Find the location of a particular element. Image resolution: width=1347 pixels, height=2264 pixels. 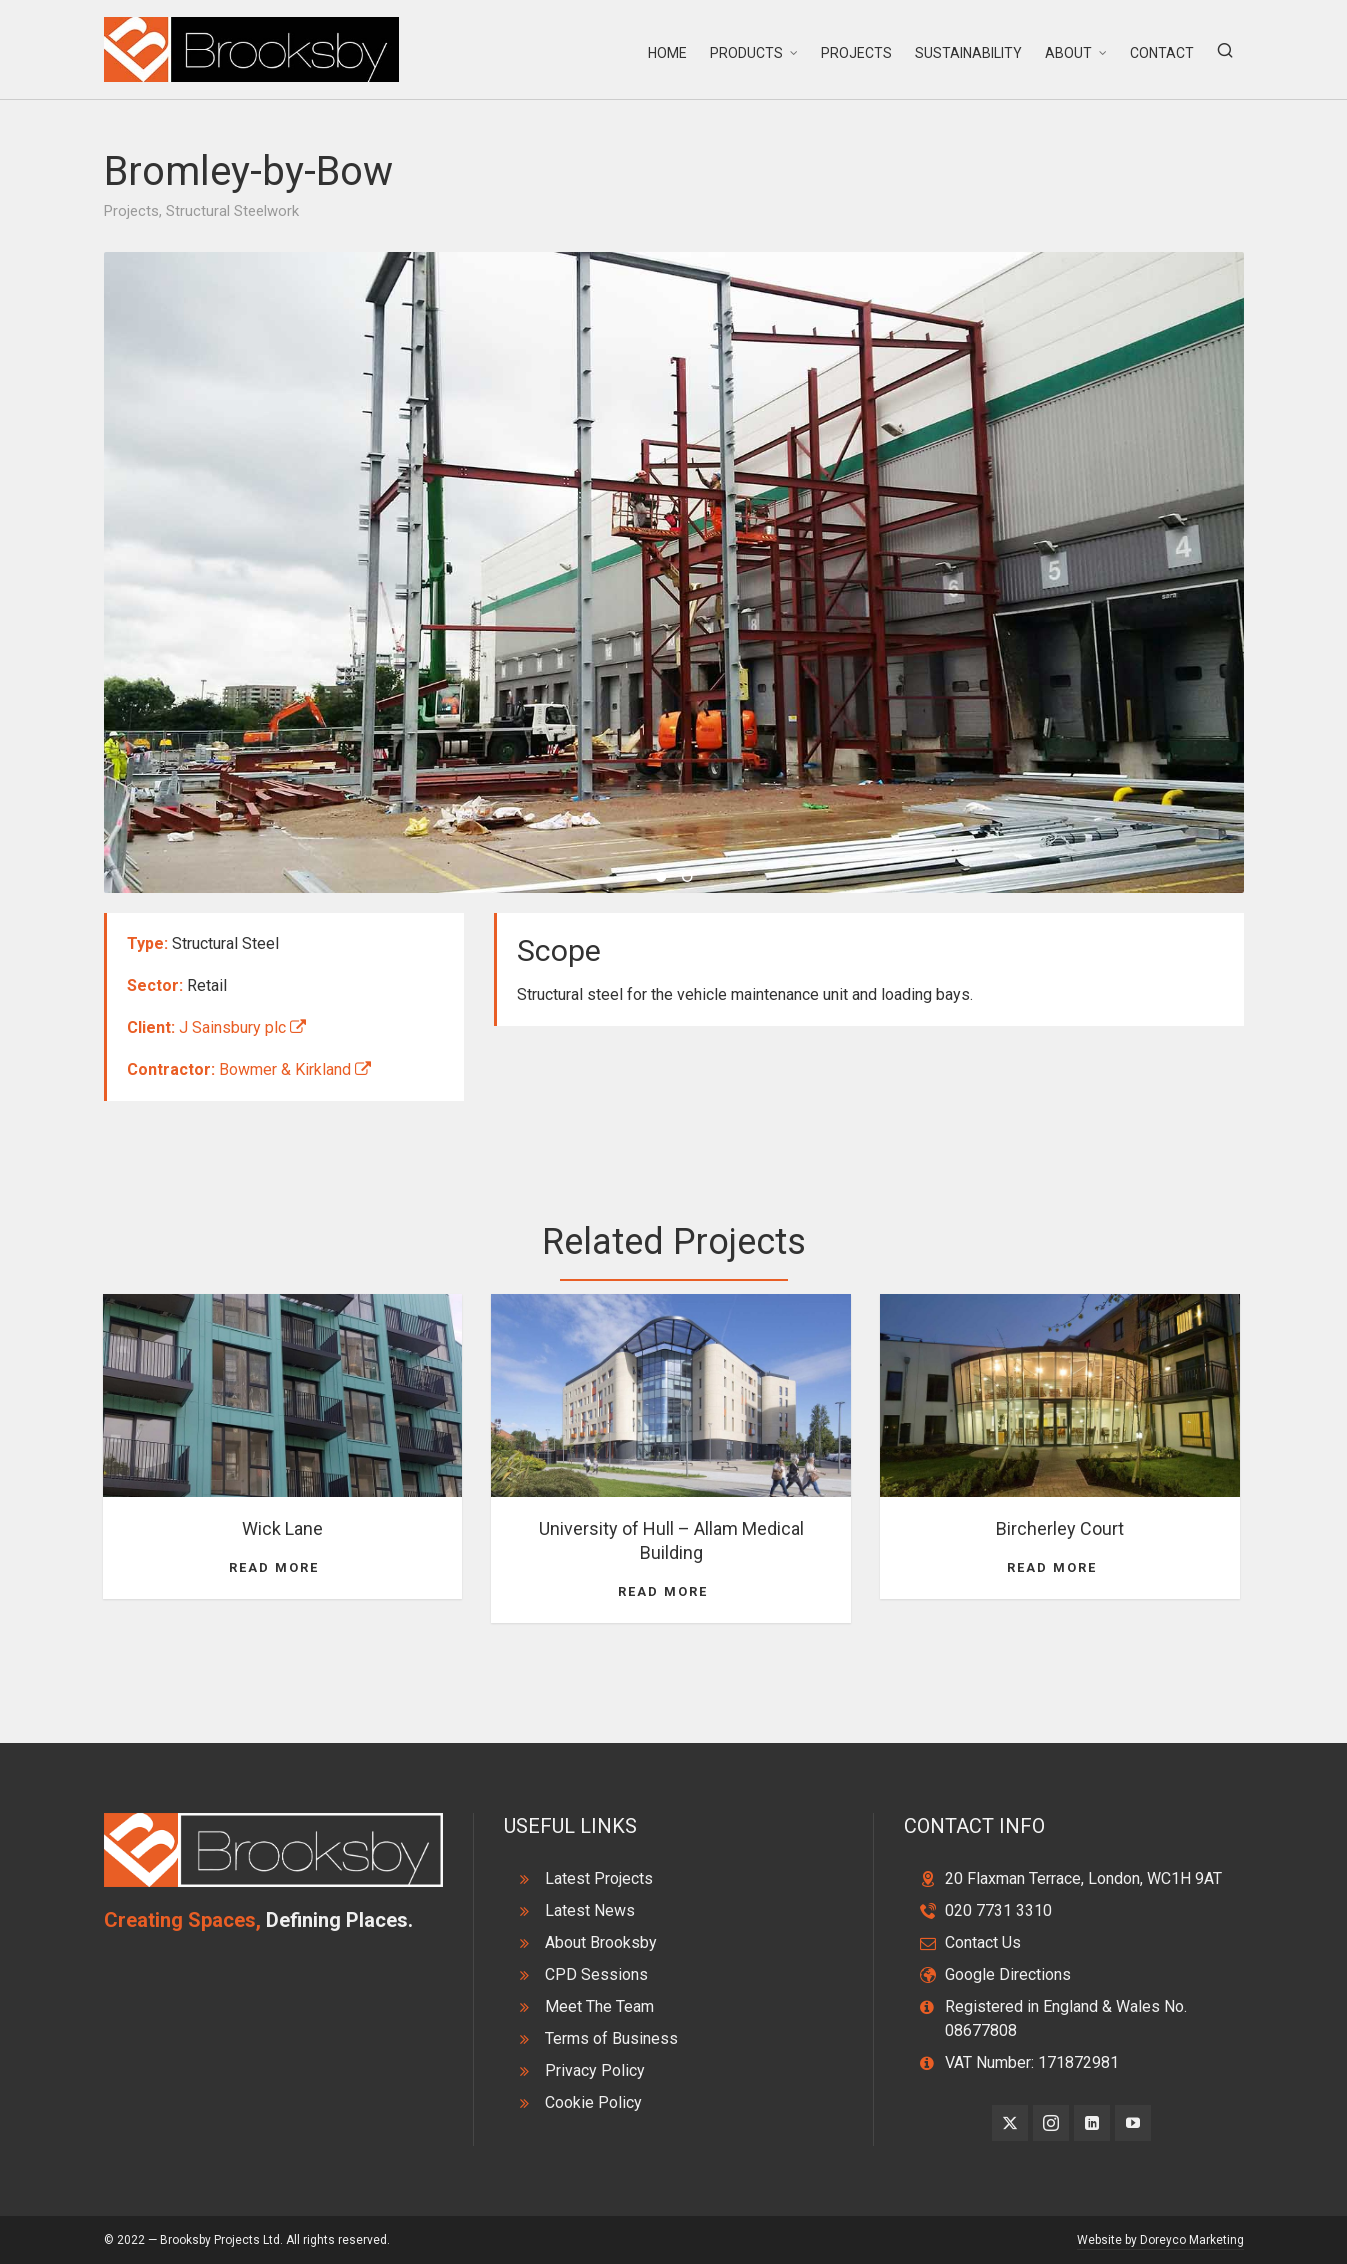

Projects is located at coordinates (131, 211).